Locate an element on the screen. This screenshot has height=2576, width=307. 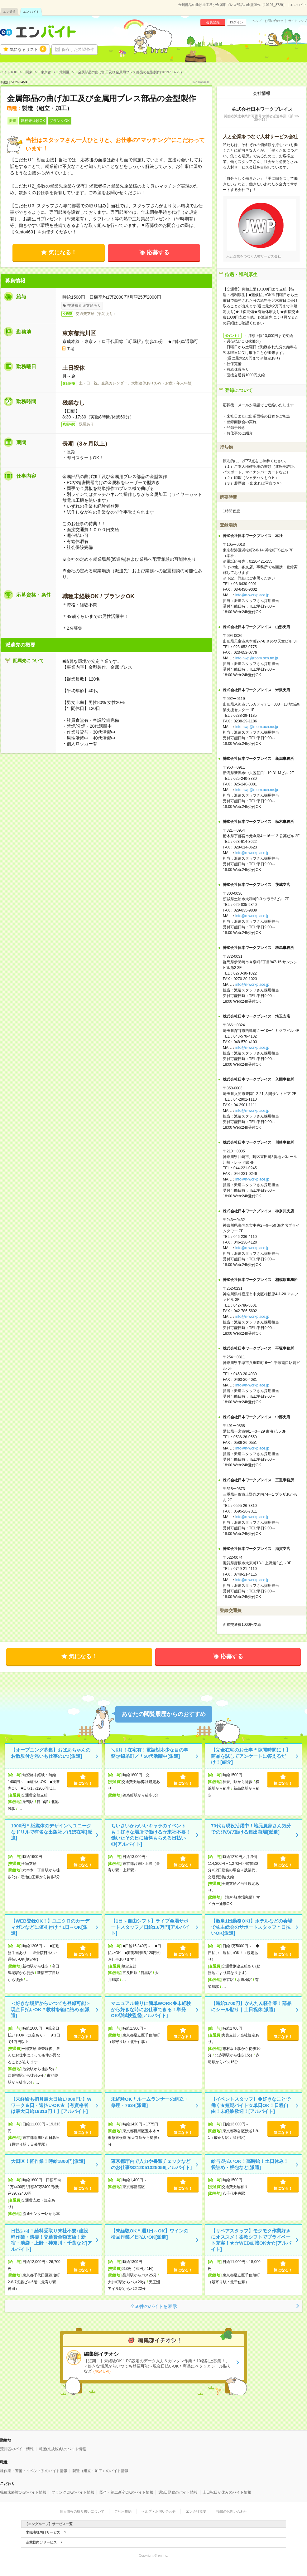
エン会社概要 is located at coordinates (196, 2511).